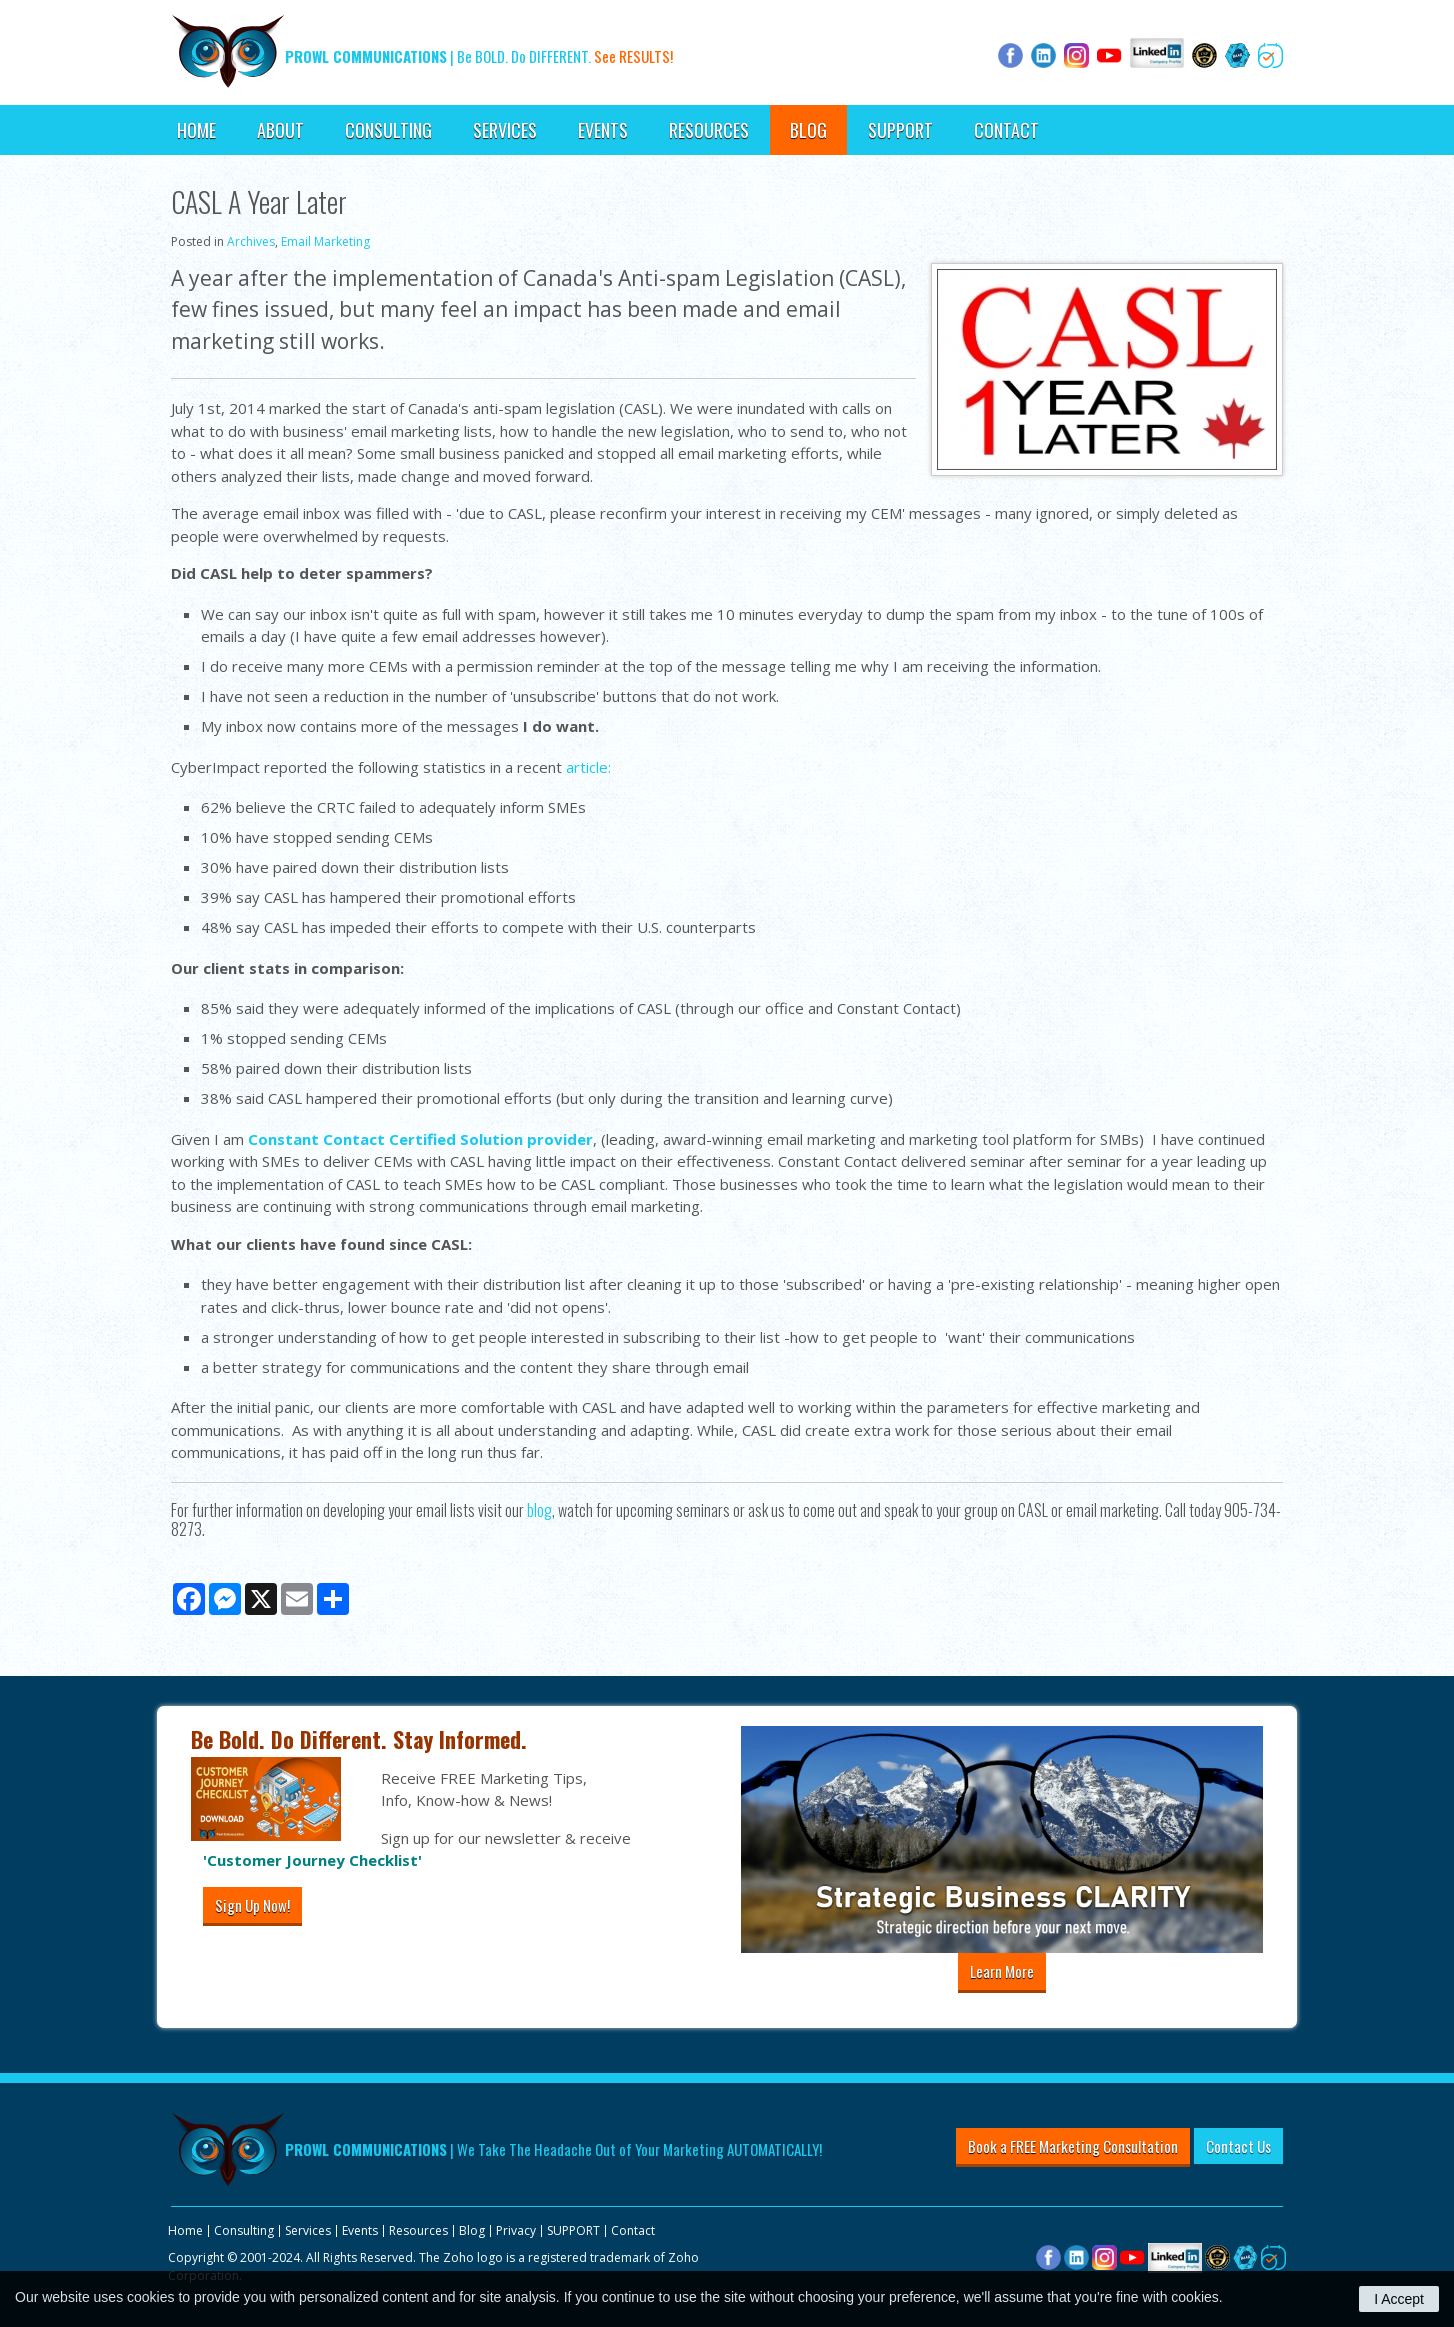 The width and height of the screenshot is (1454, 2327). Describe the element at coordinates (808, 130) in the screenshot. I see `Blog` at that location.